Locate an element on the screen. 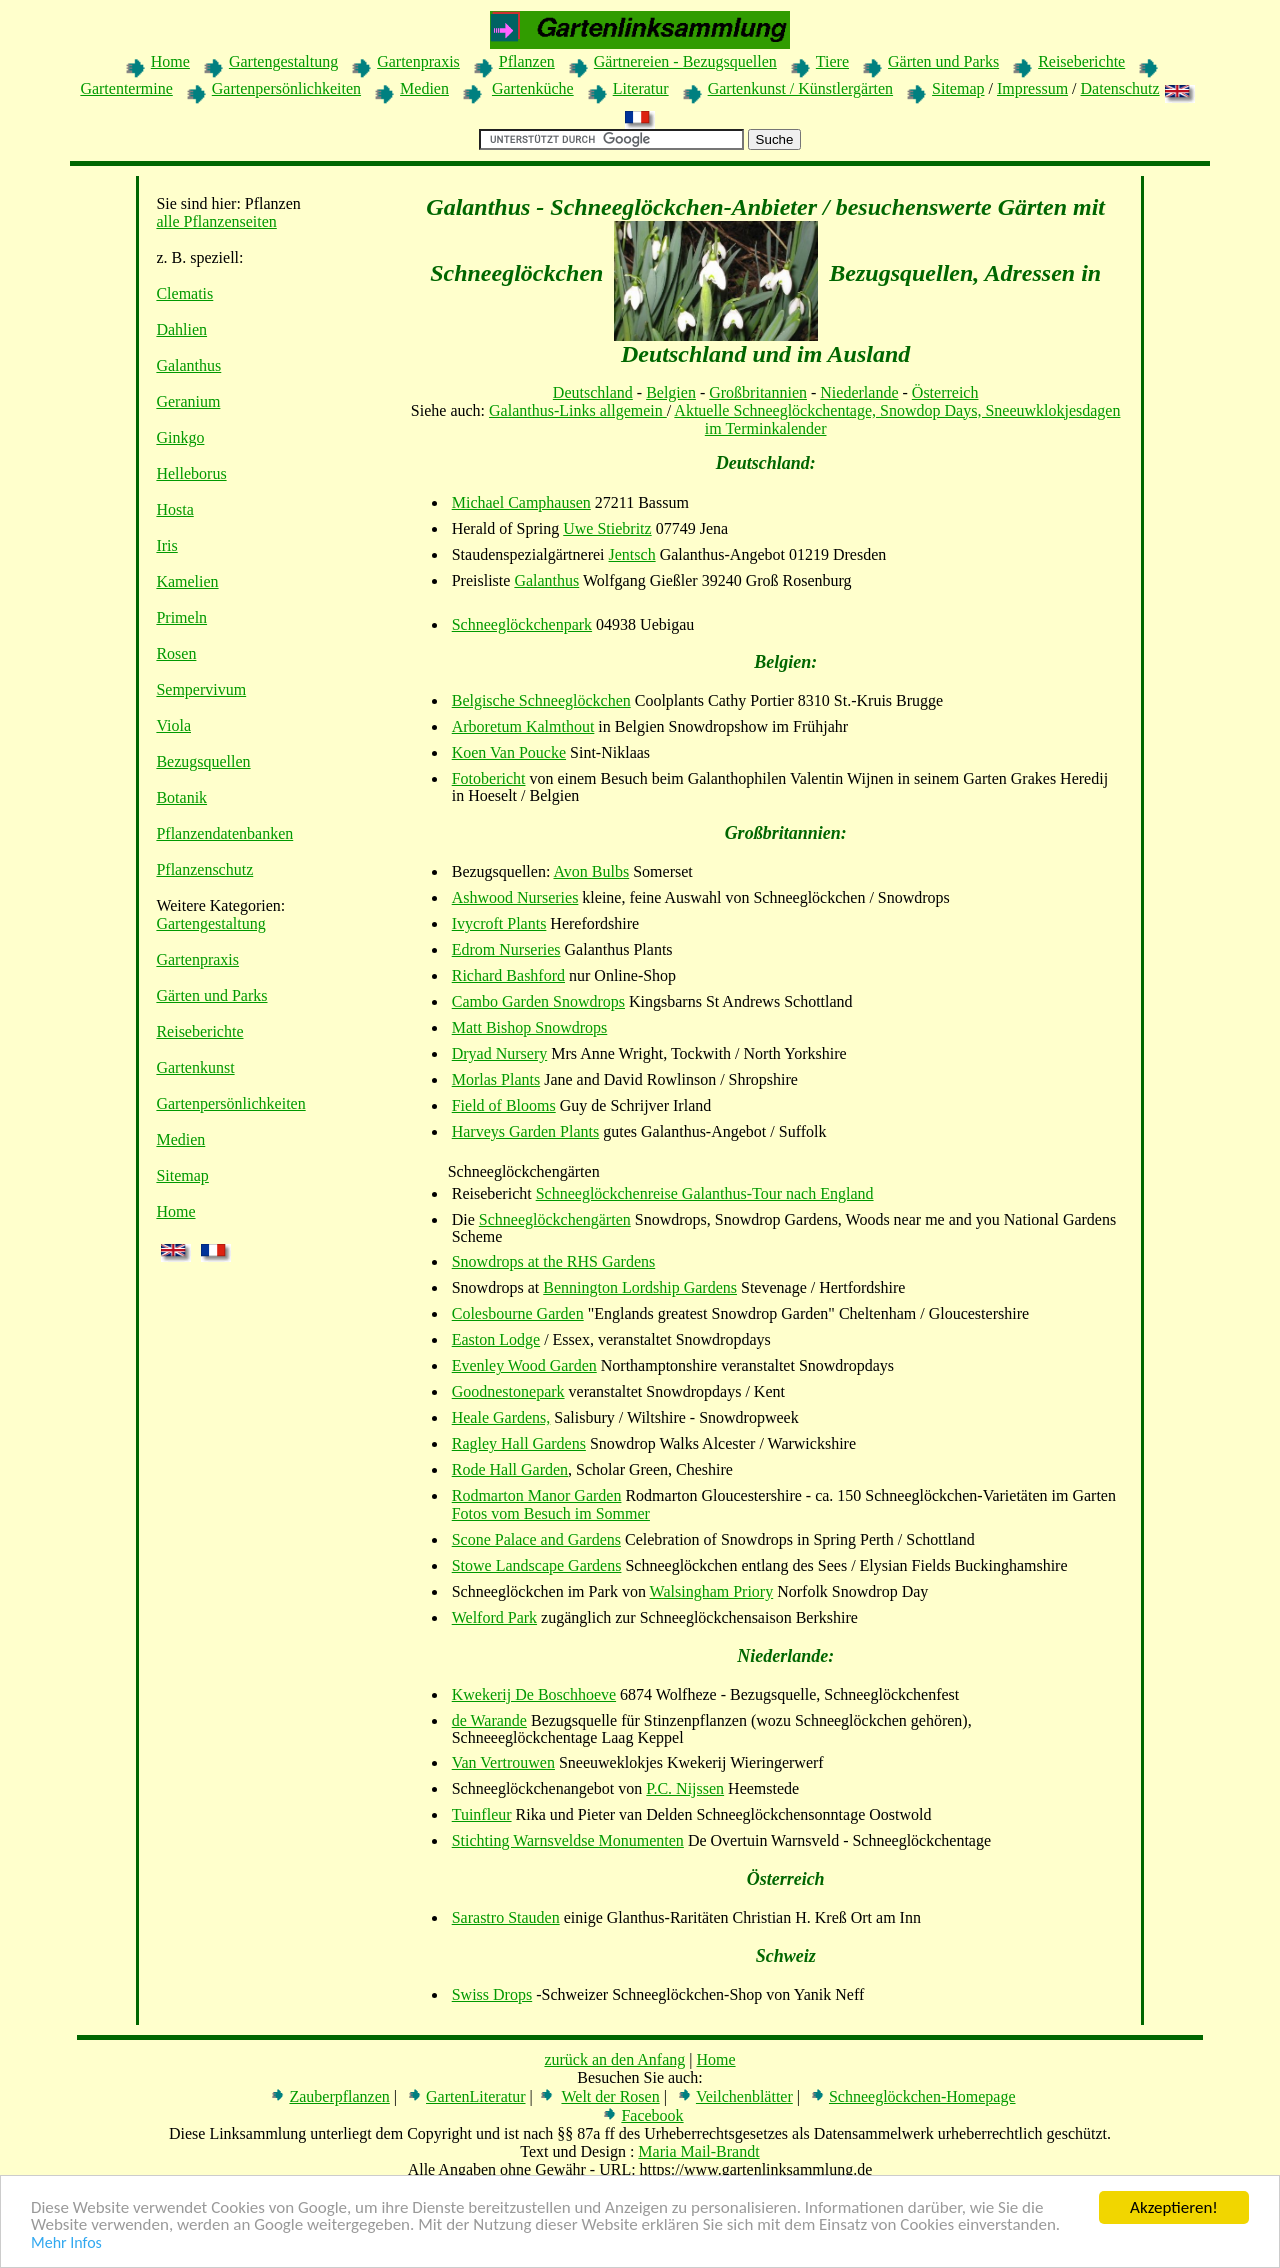  Datenschutz is located at coordinates (1120, 88).